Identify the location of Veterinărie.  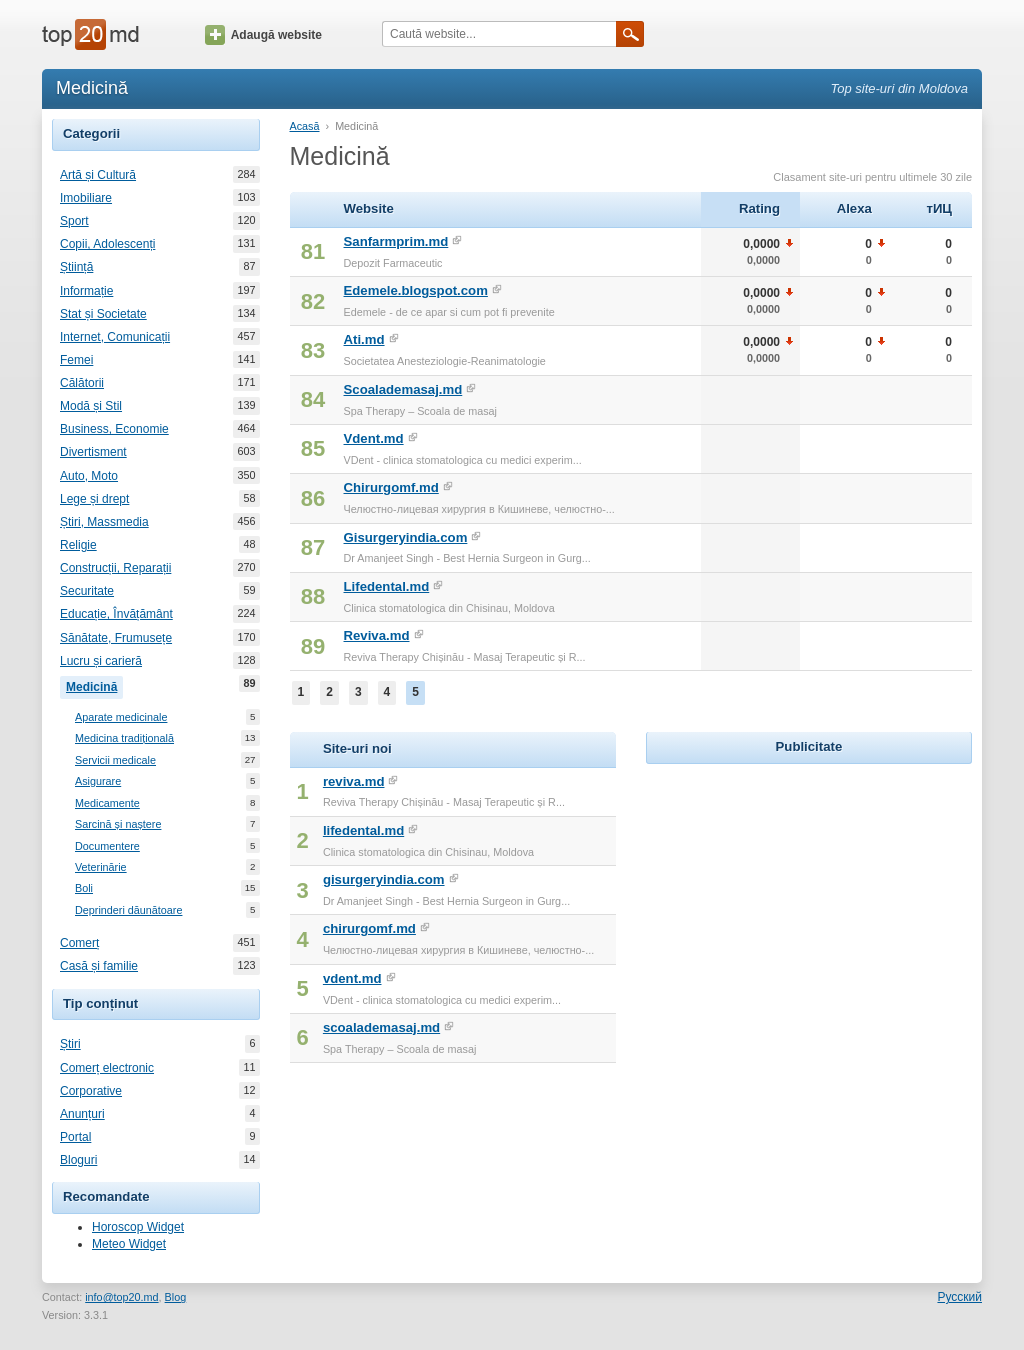
(101, 867).